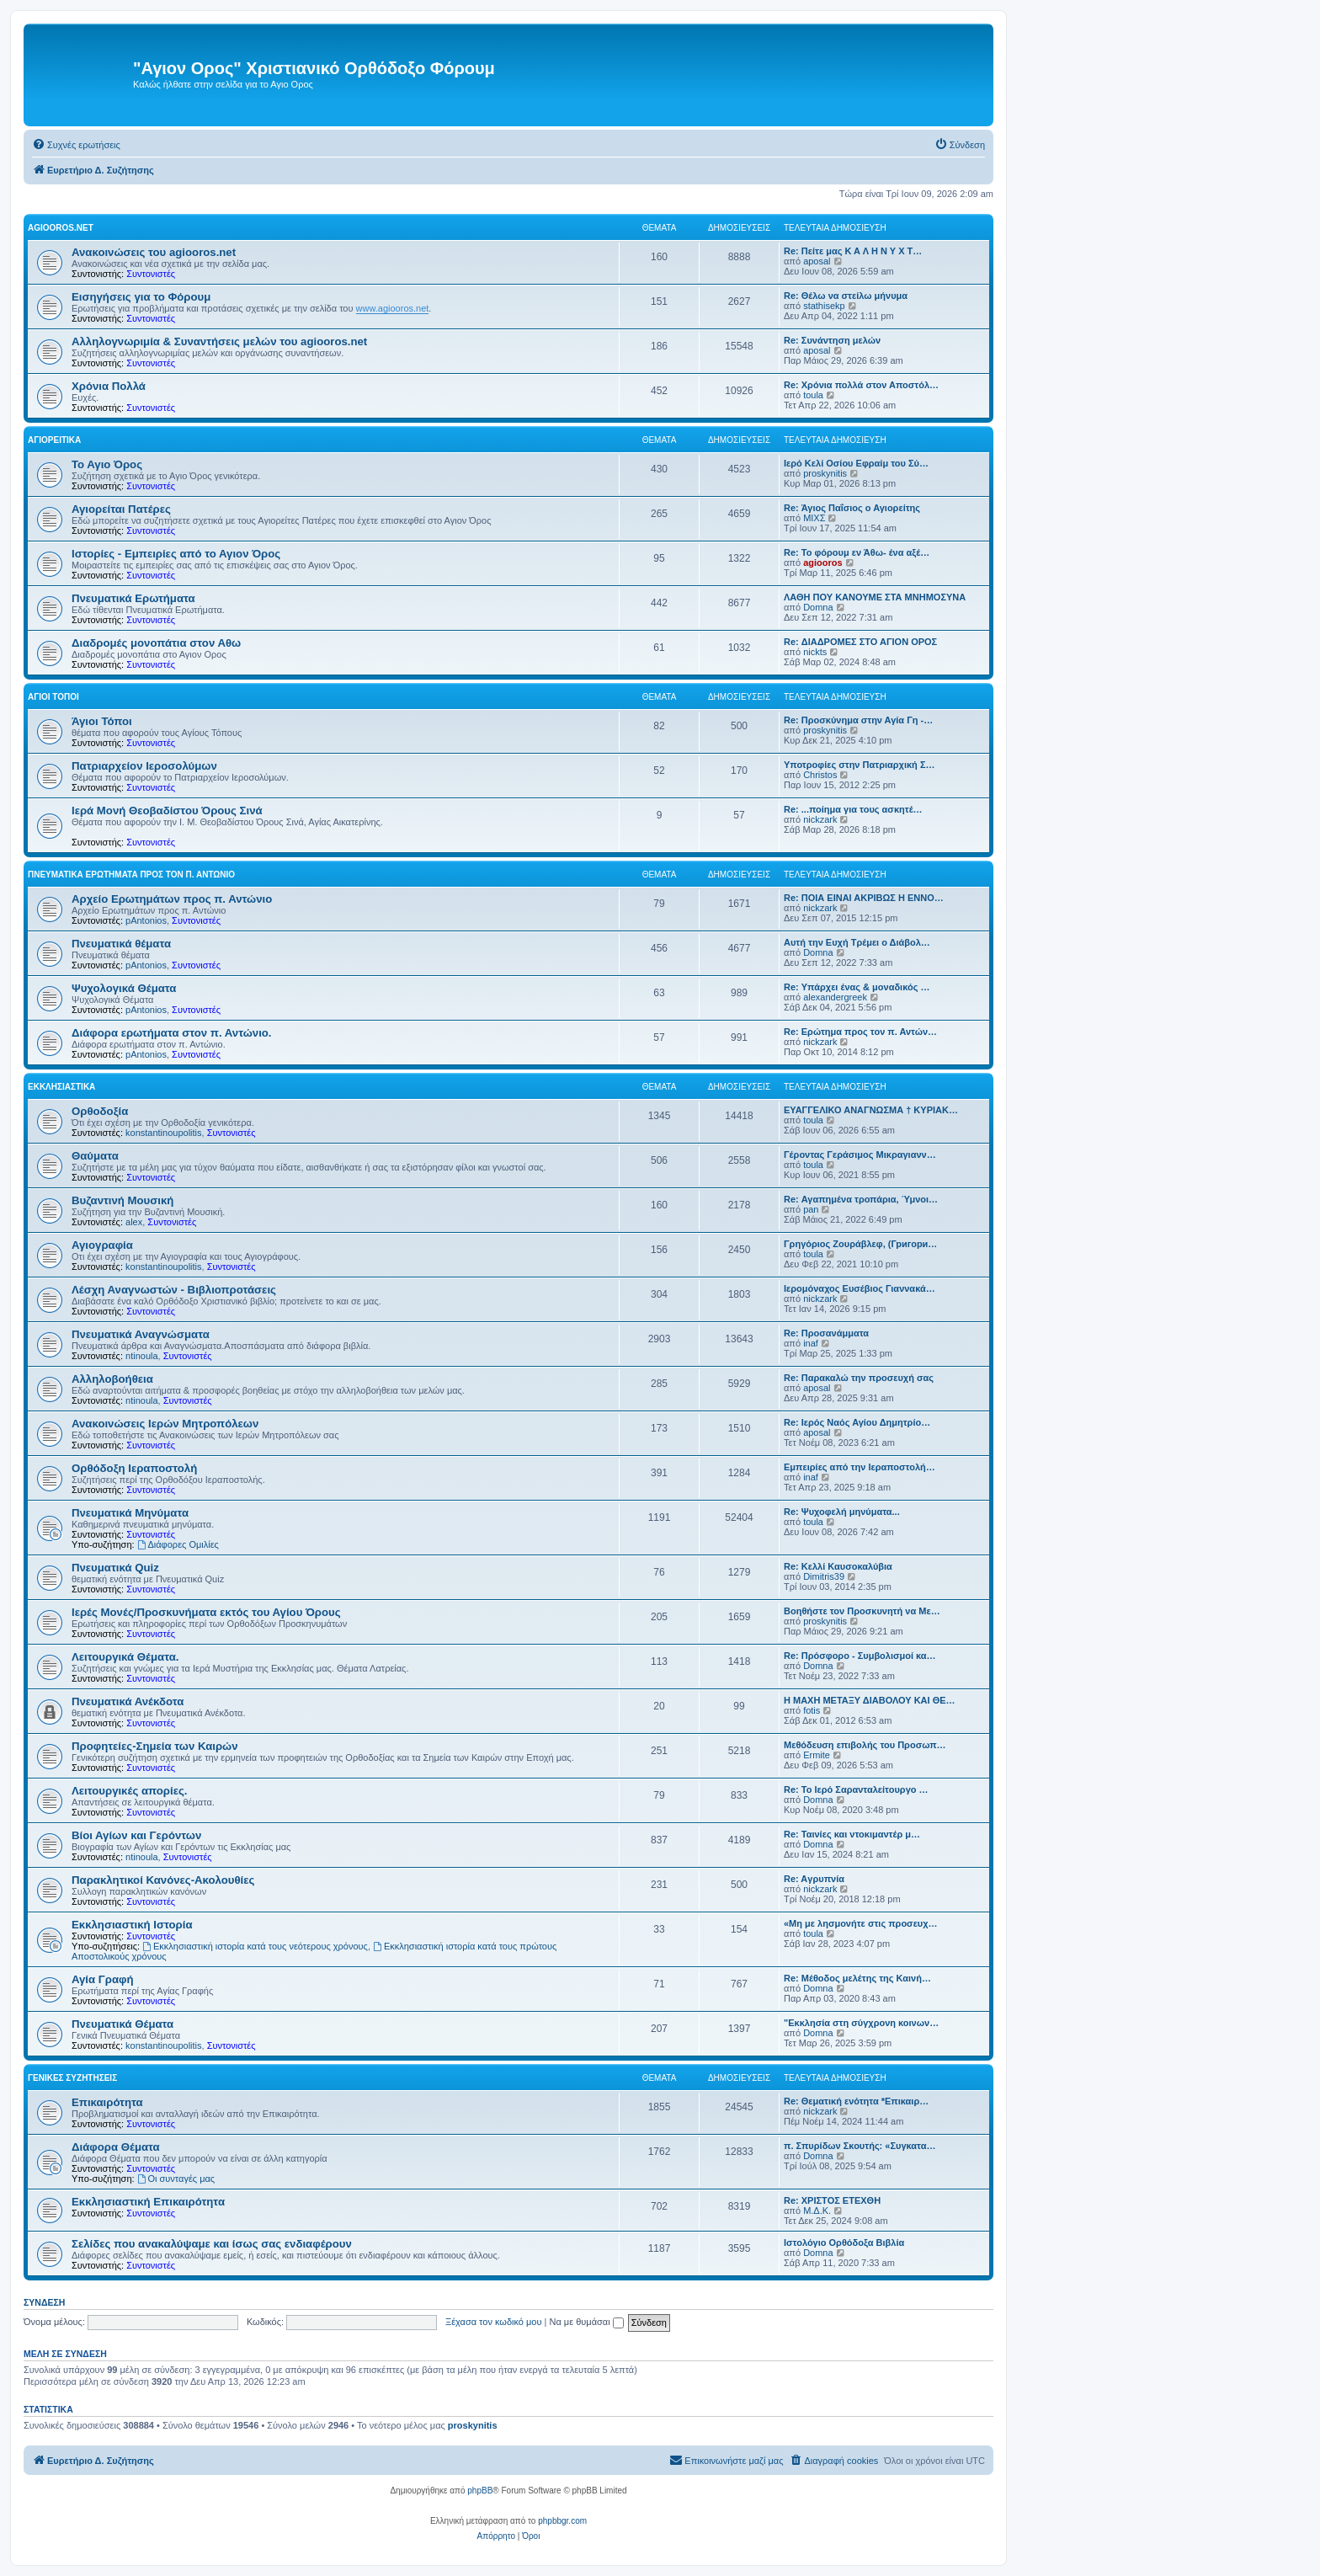 This screenshot has height=2576, width=1320. What do you see at coordinates (109, 386) in the screenshot?
I see `Χρόνια Πολλά` at bounding box center [109, 386].